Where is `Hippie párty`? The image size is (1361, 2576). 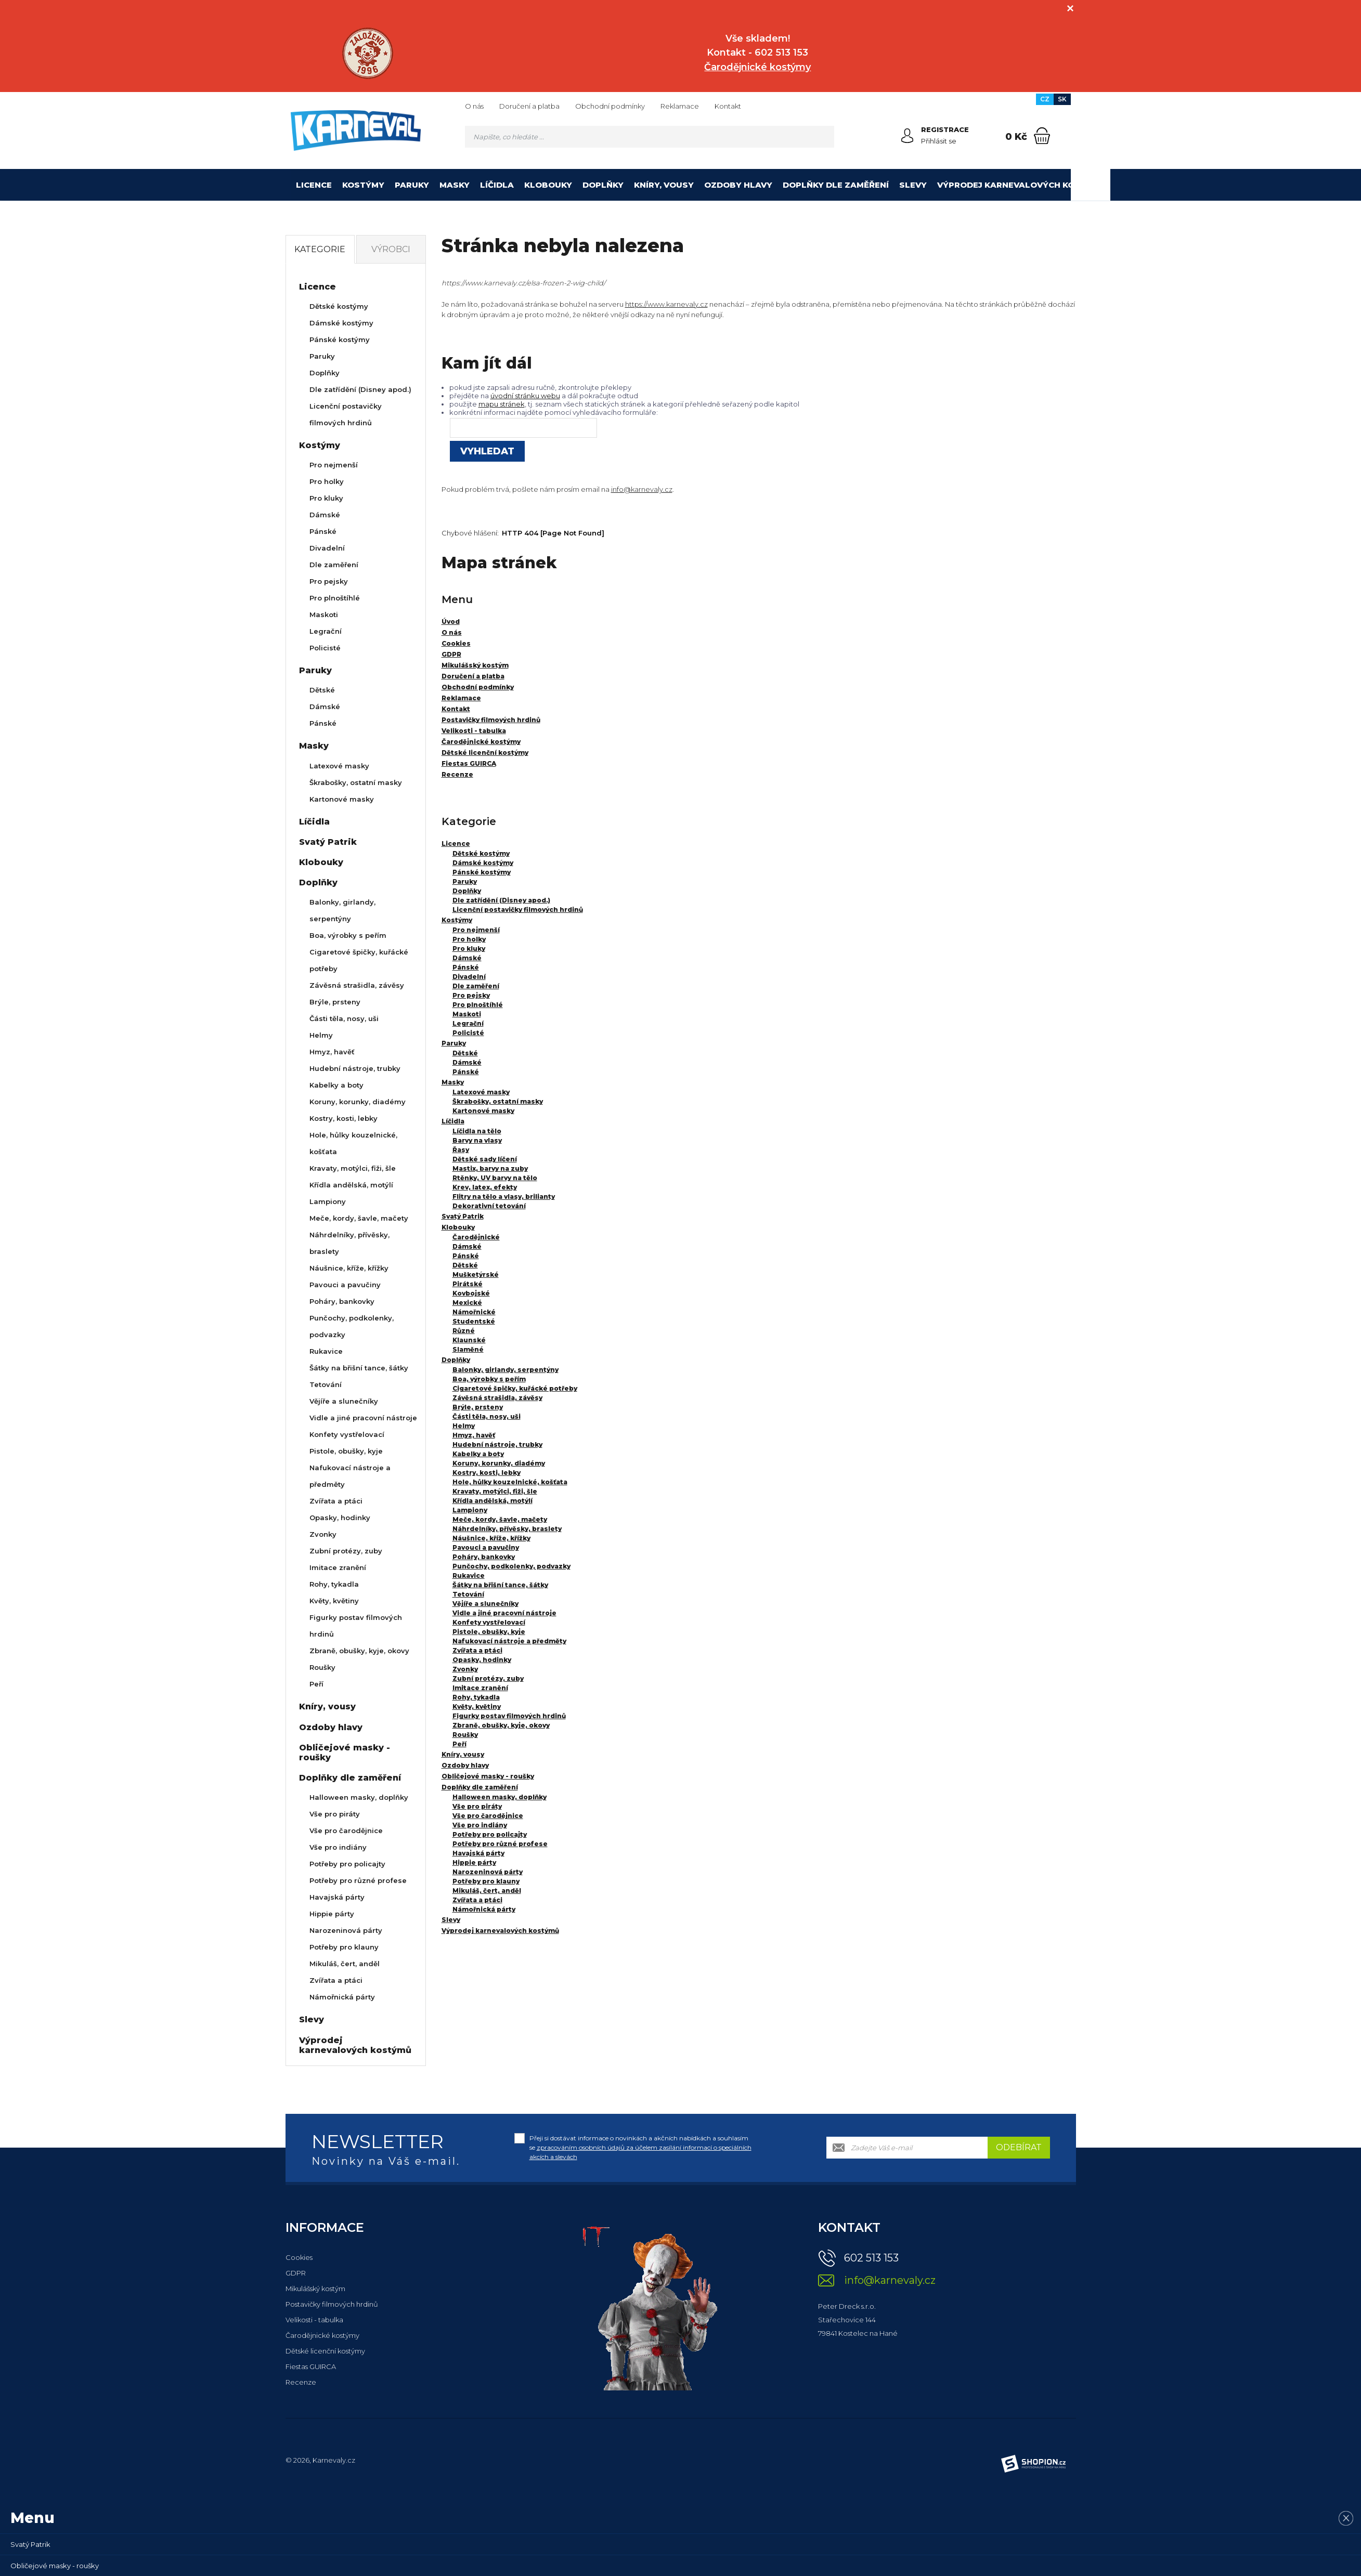 Hippie párty is located at coordinates (474, 1862).